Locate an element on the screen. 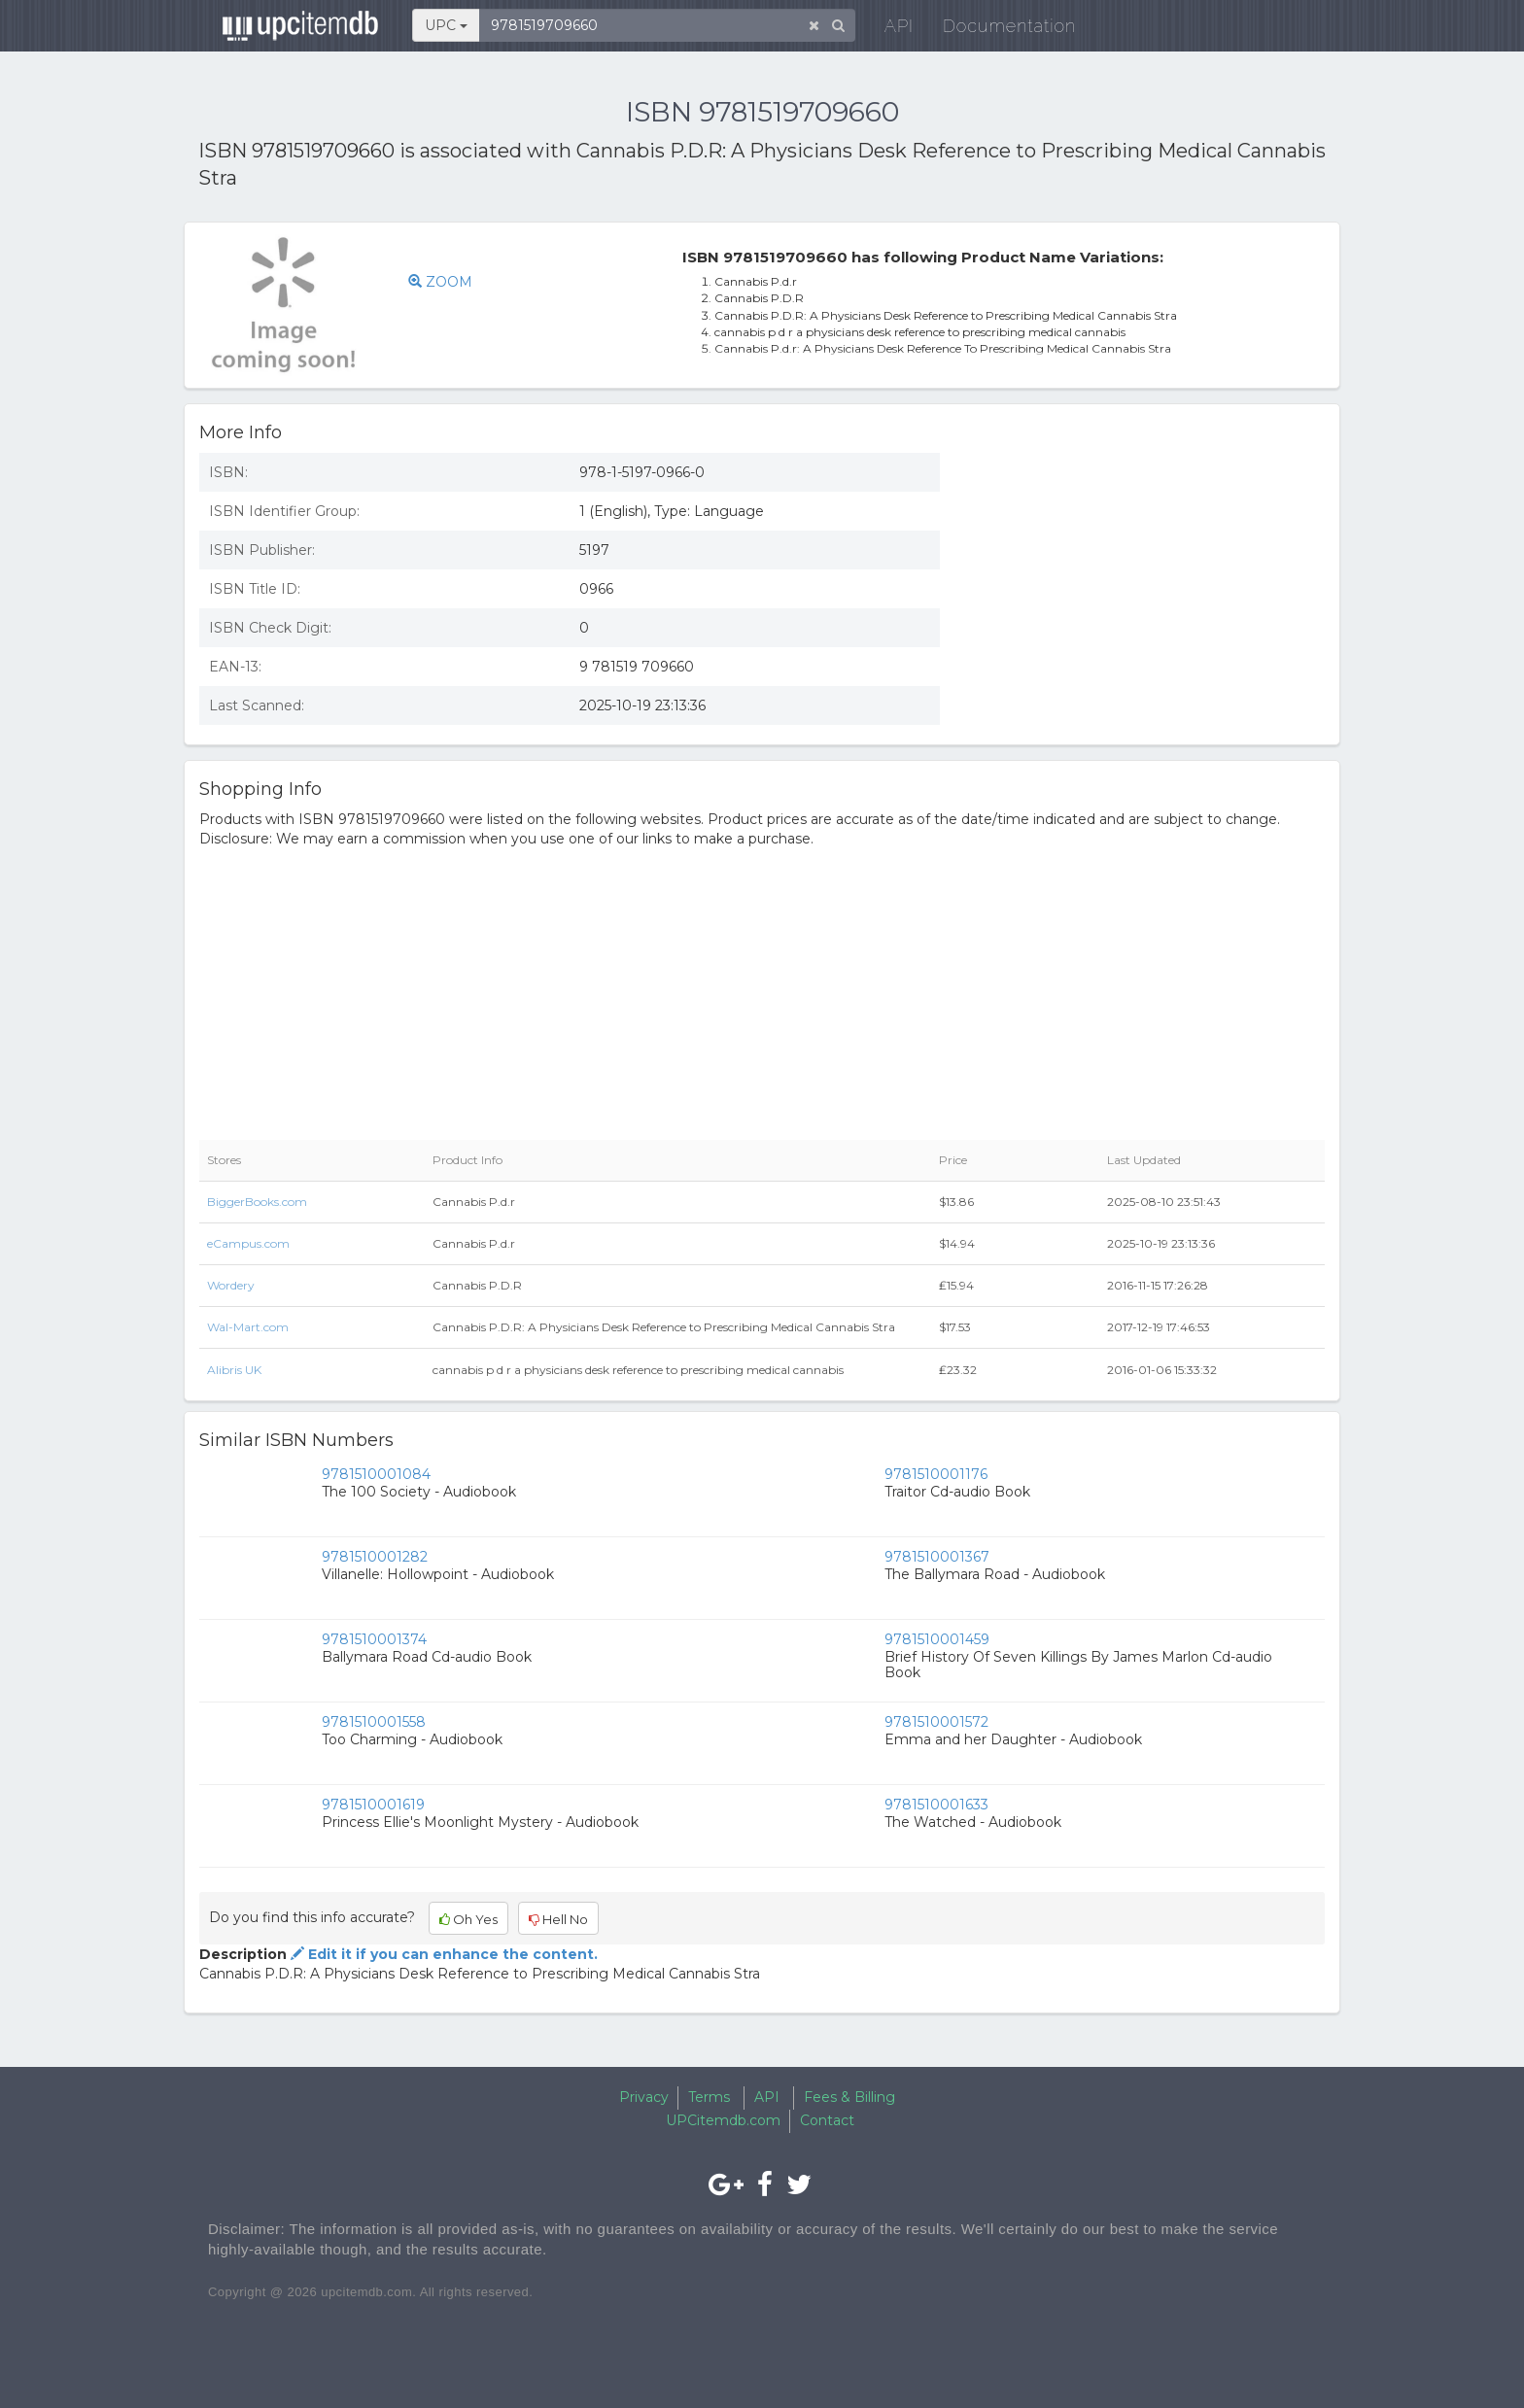  BiggerBooks.com is located at coordinates (257, 1201).